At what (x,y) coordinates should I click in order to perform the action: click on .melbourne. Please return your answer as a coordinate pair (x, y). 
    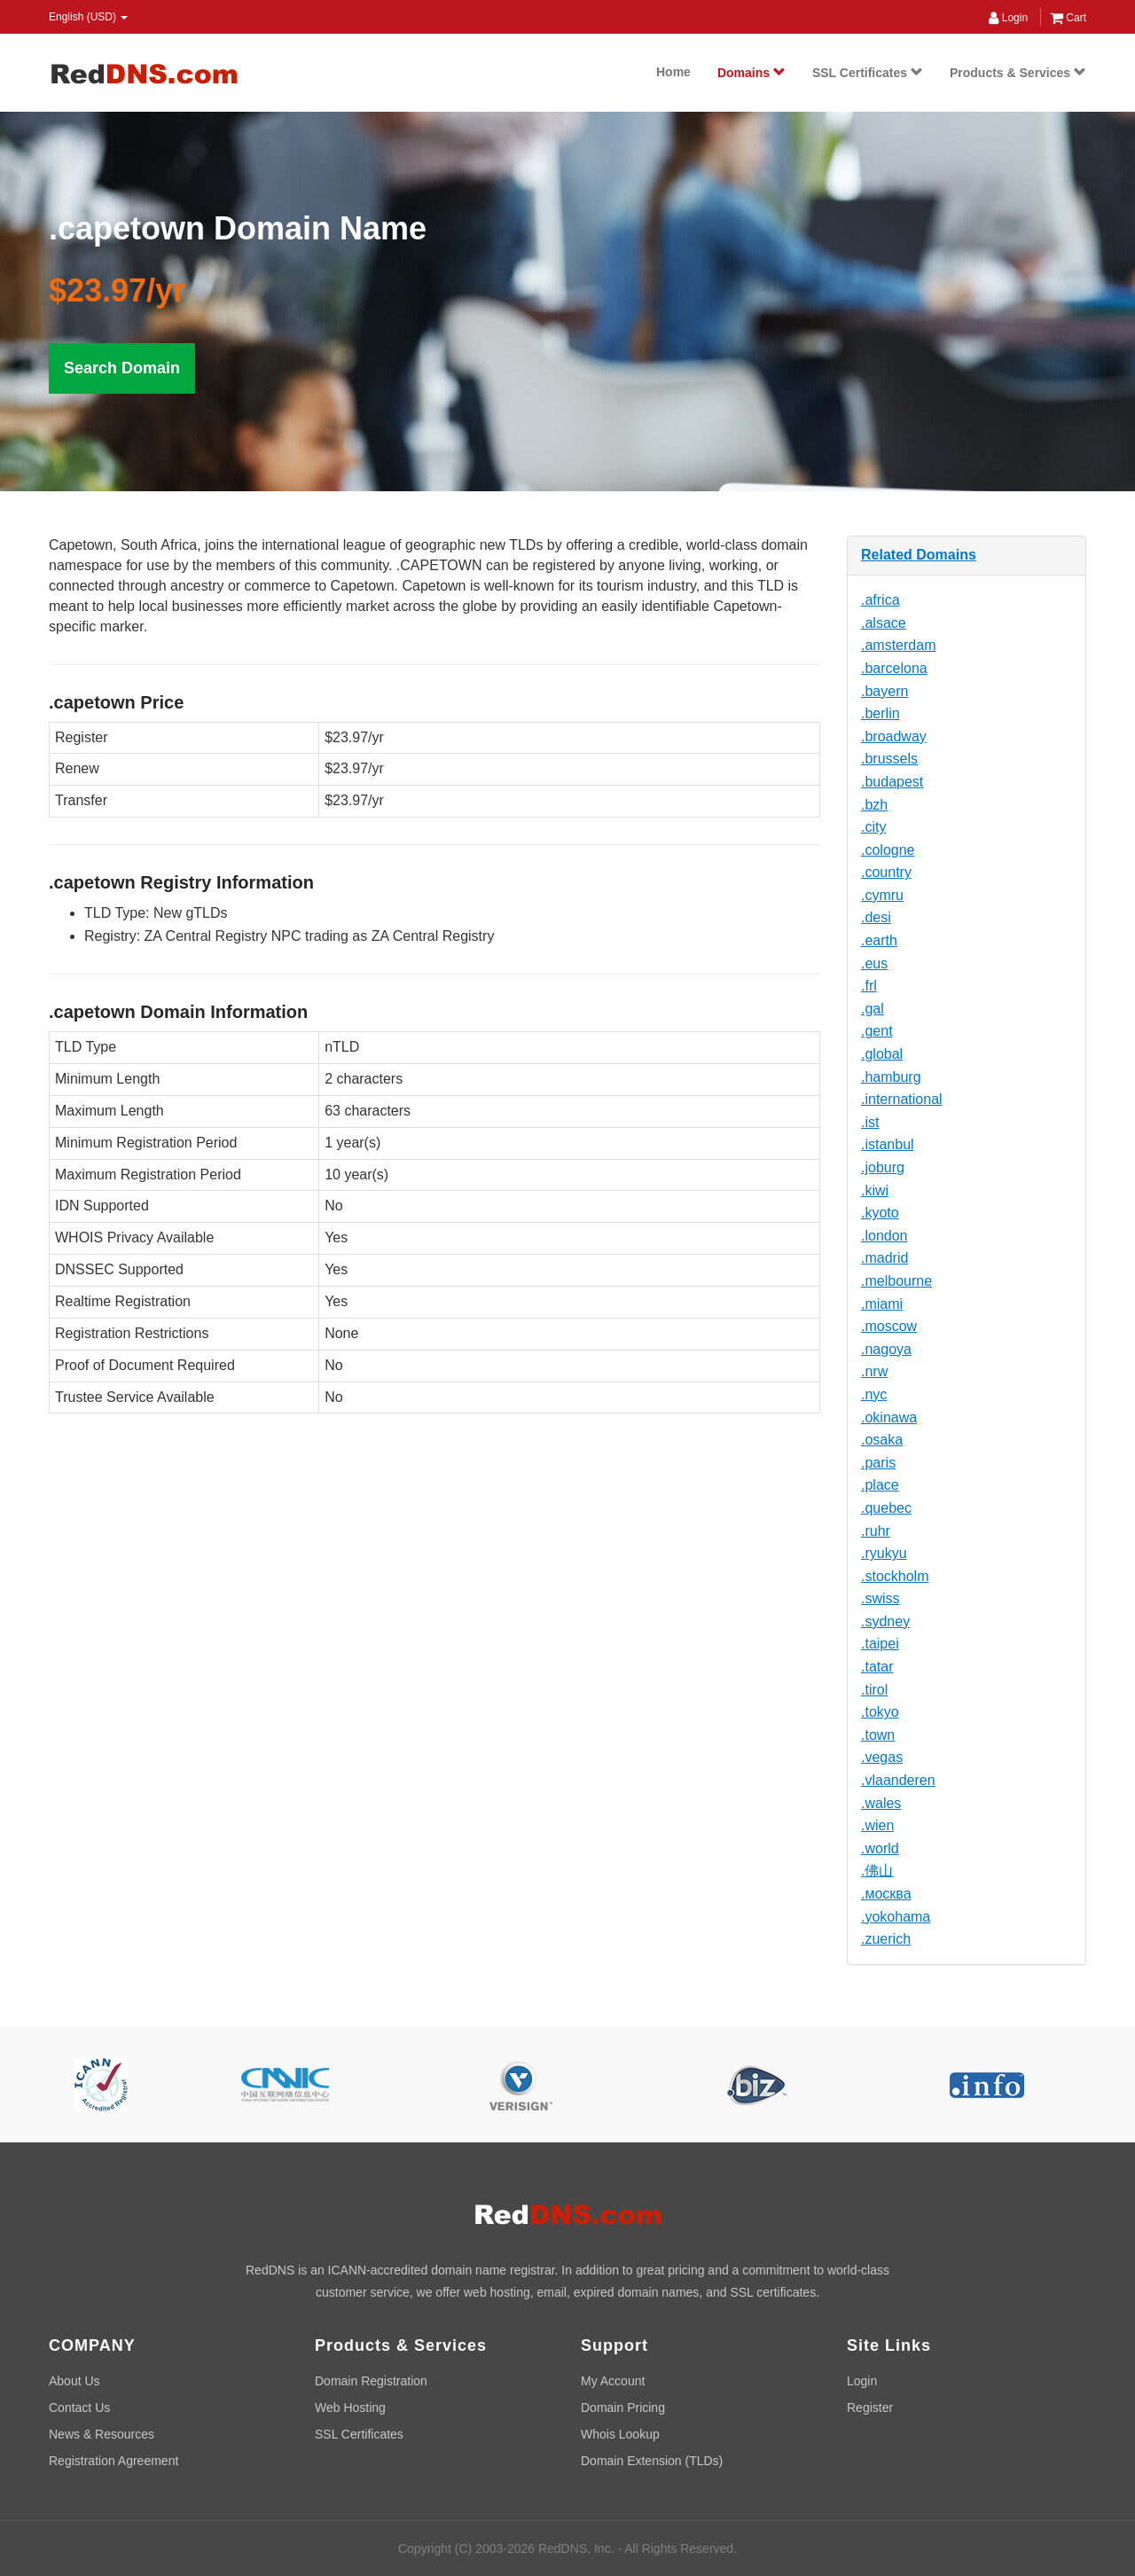
    Looking at the image, I should click on (896, 1280).